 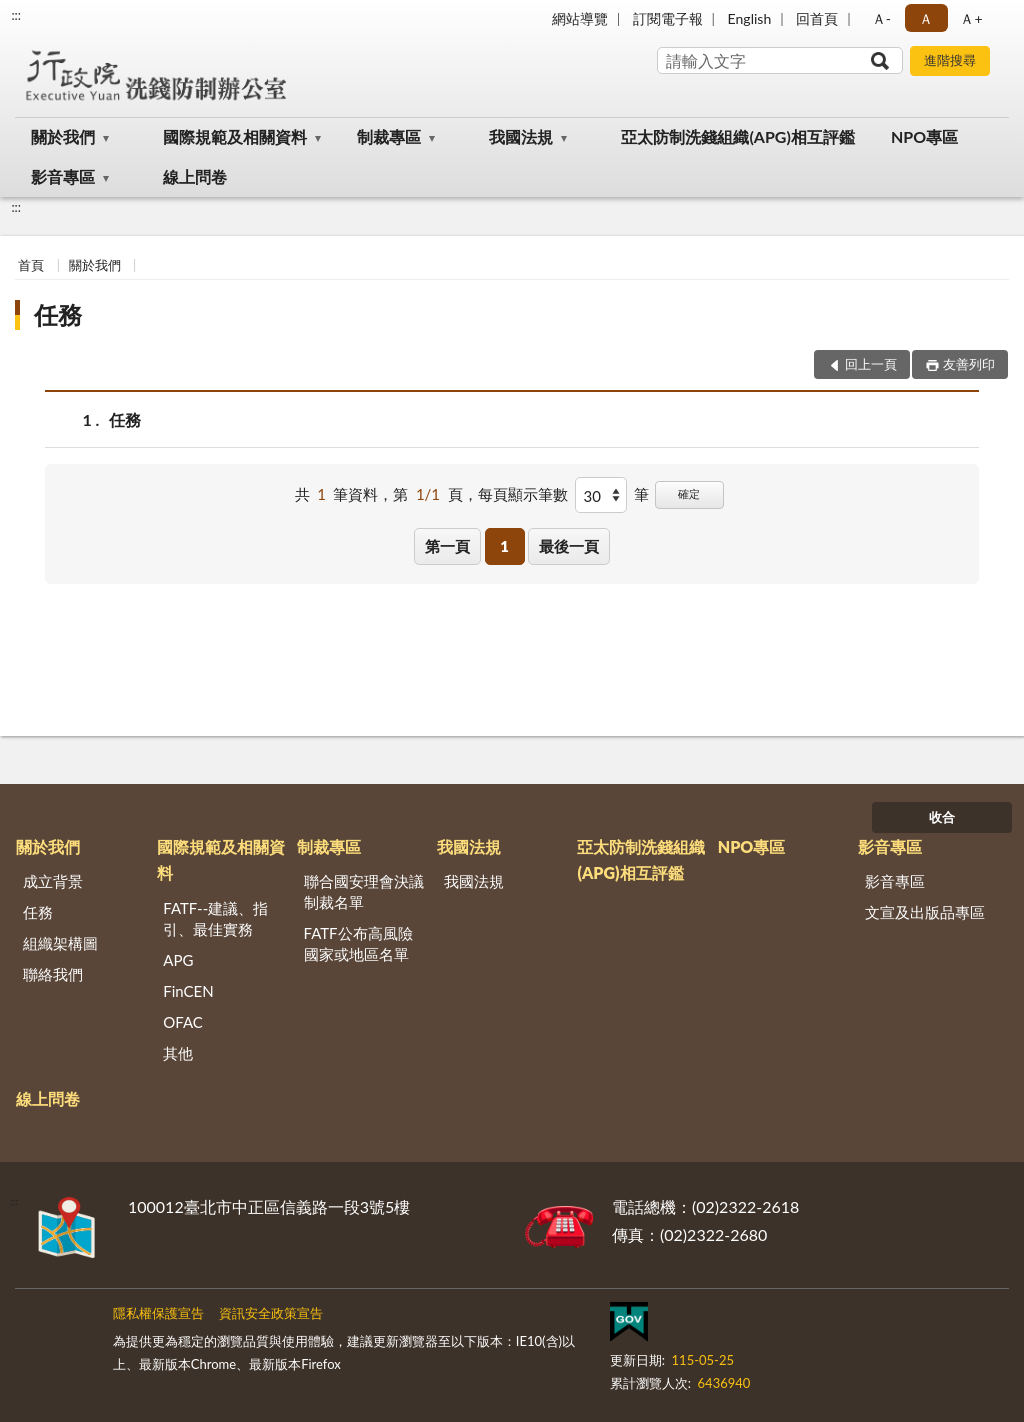 What do you see at coordinates (178, 1053) in the screenshot?
I see `其他` at bounding box center [178, 1053].